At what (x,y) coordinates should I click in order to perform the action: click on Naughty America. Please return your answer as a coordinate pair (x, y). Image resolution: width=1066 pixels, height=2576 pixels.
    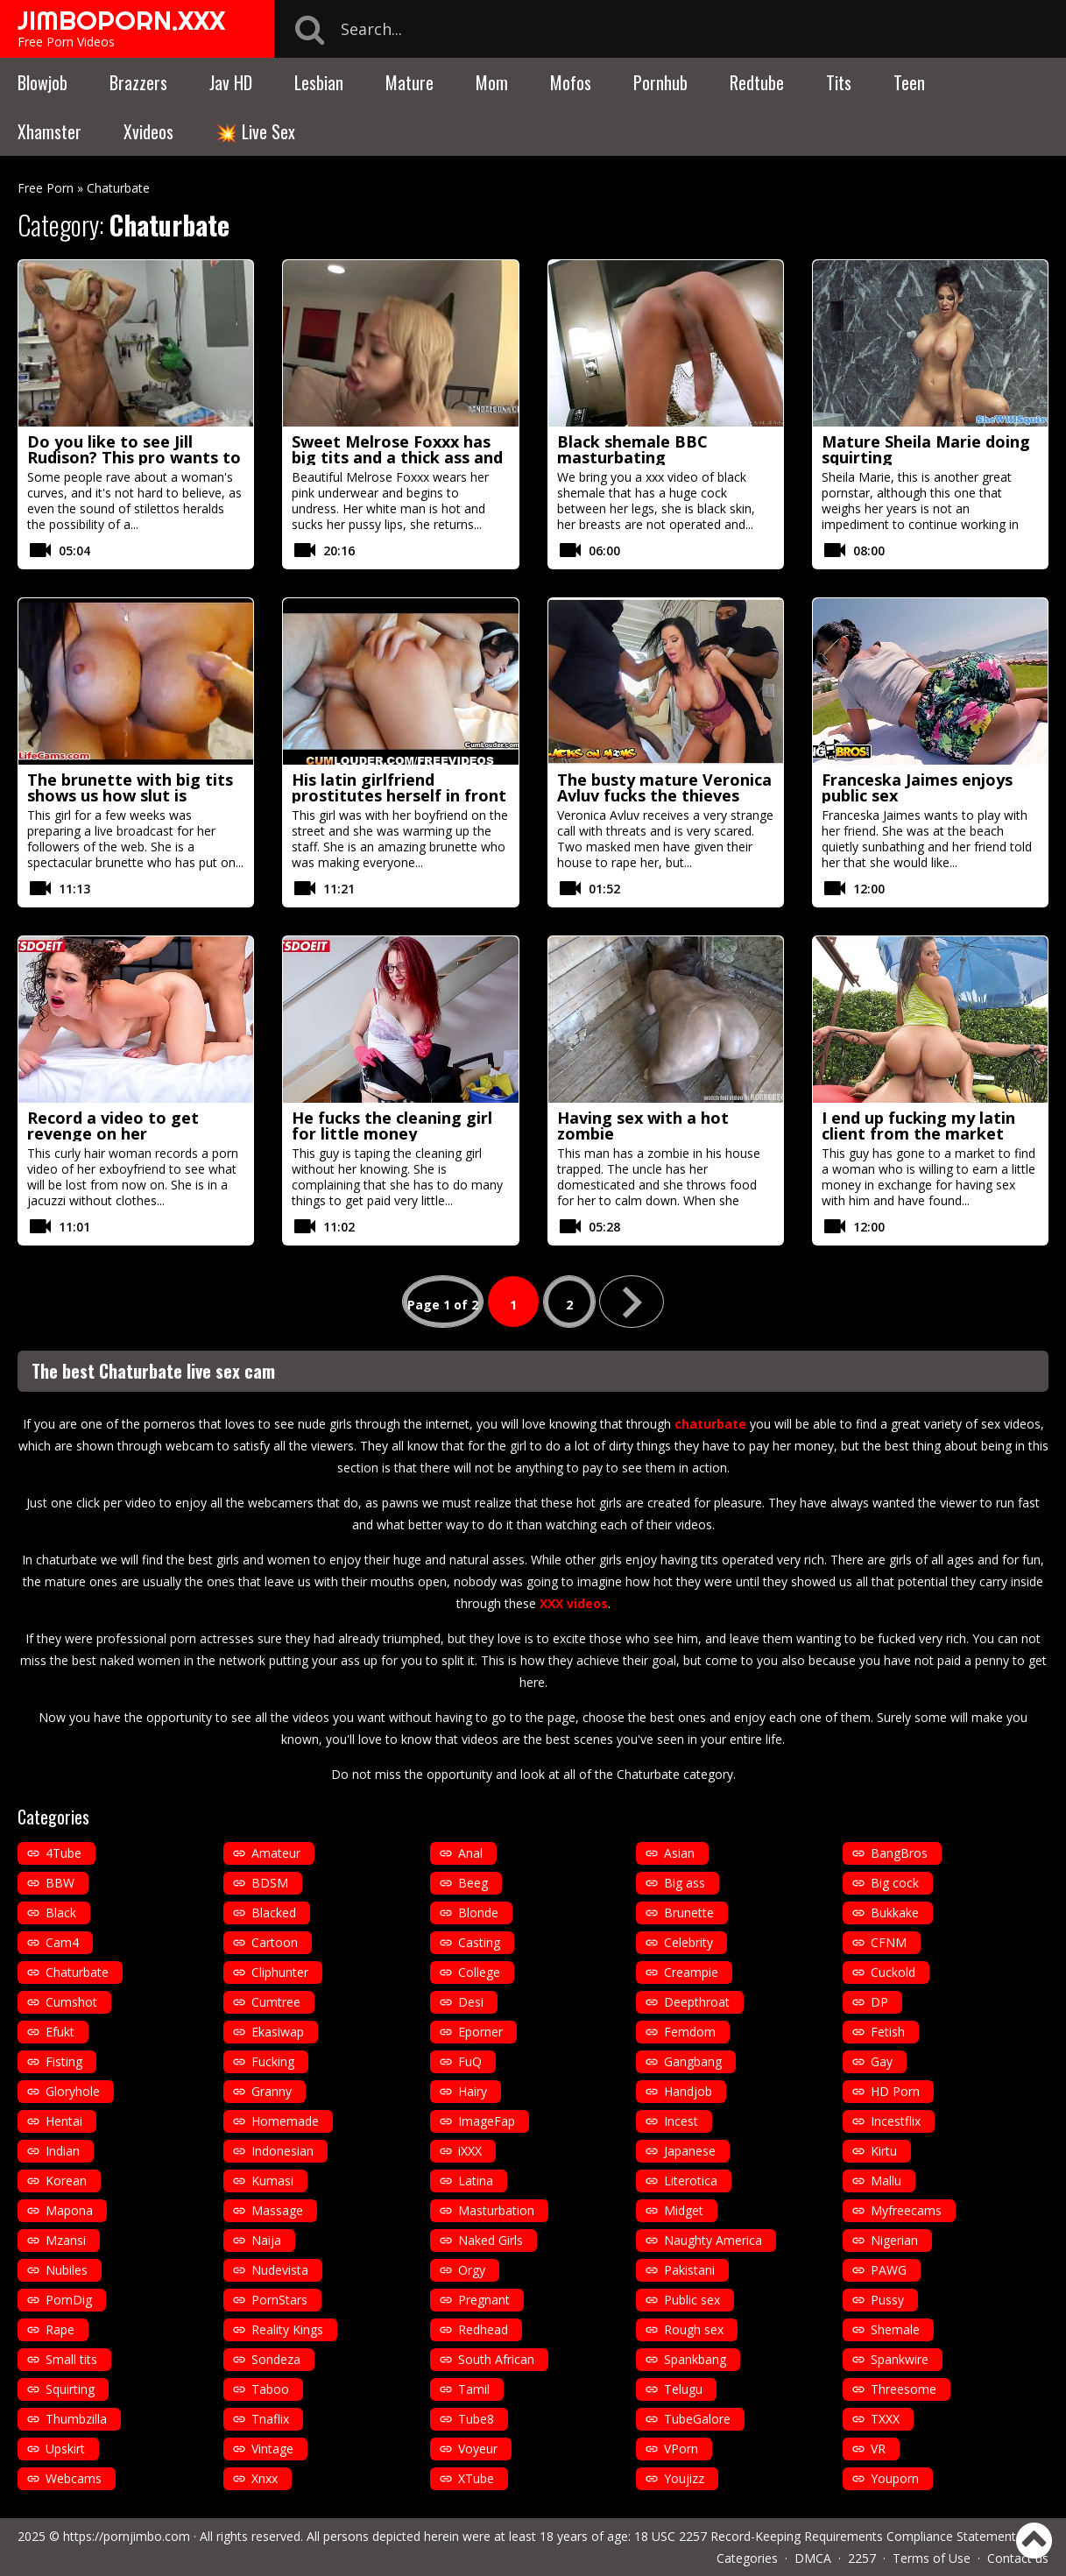
    Looking at the image, I should click on (713, 2240).